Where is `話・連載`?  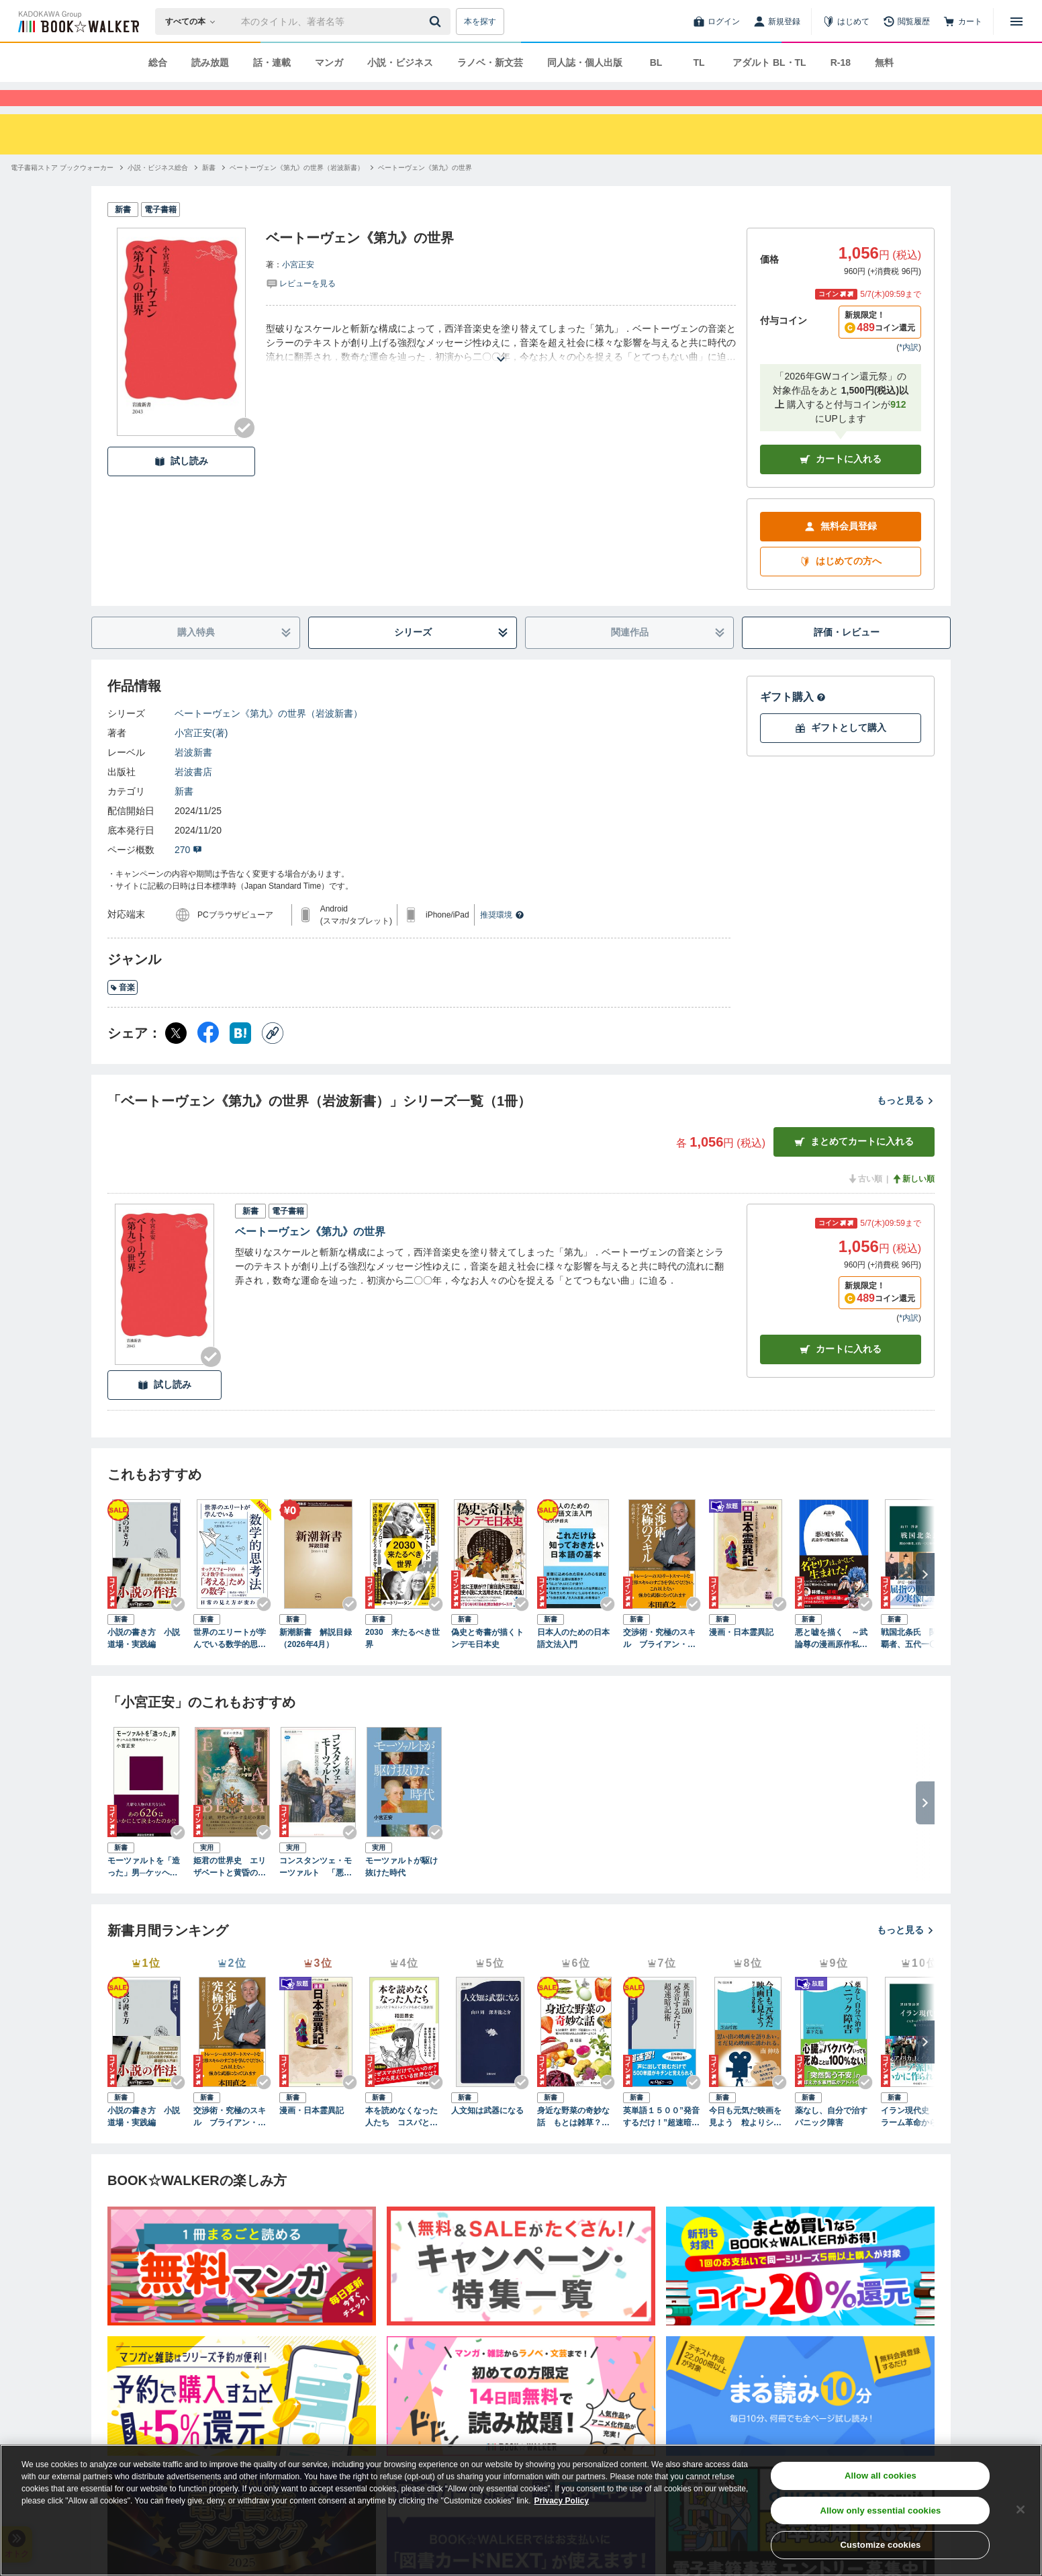 話・連載 is located at coordinates (272, 62).